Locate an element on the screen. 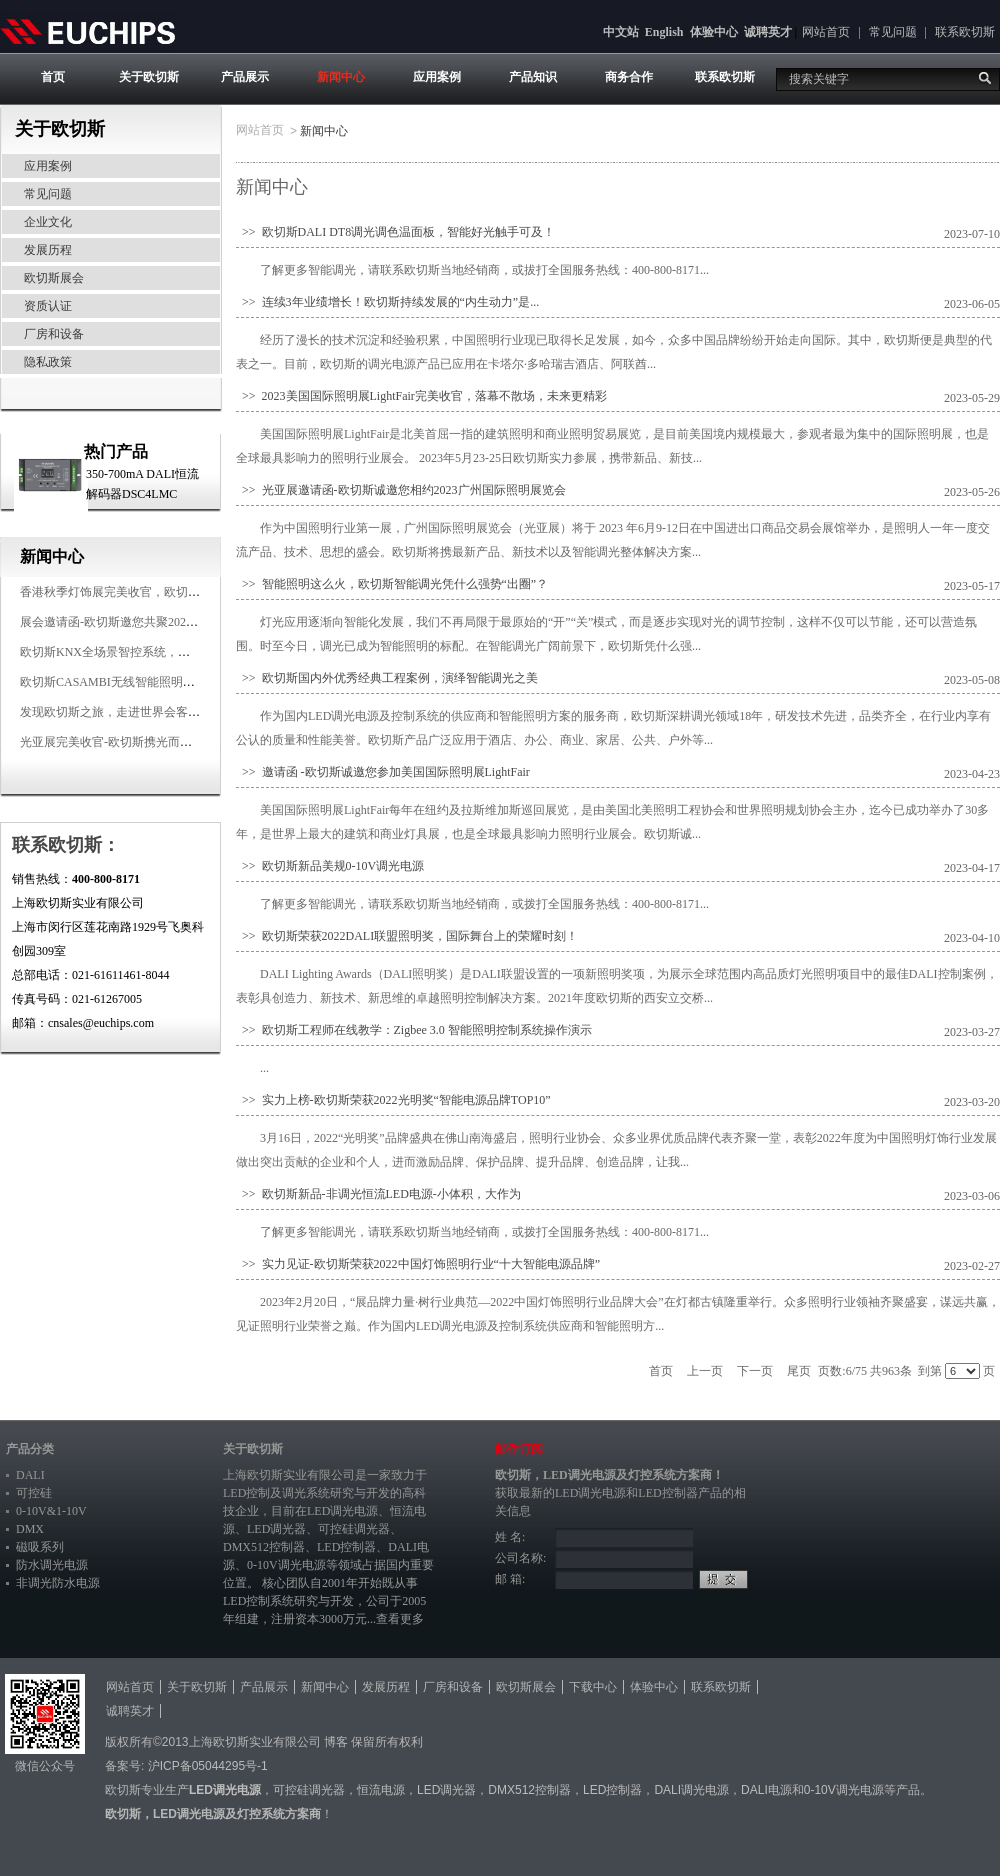 The image size is (1000, 1876). DMX512控制器 is located at coordinates (264, 1547).